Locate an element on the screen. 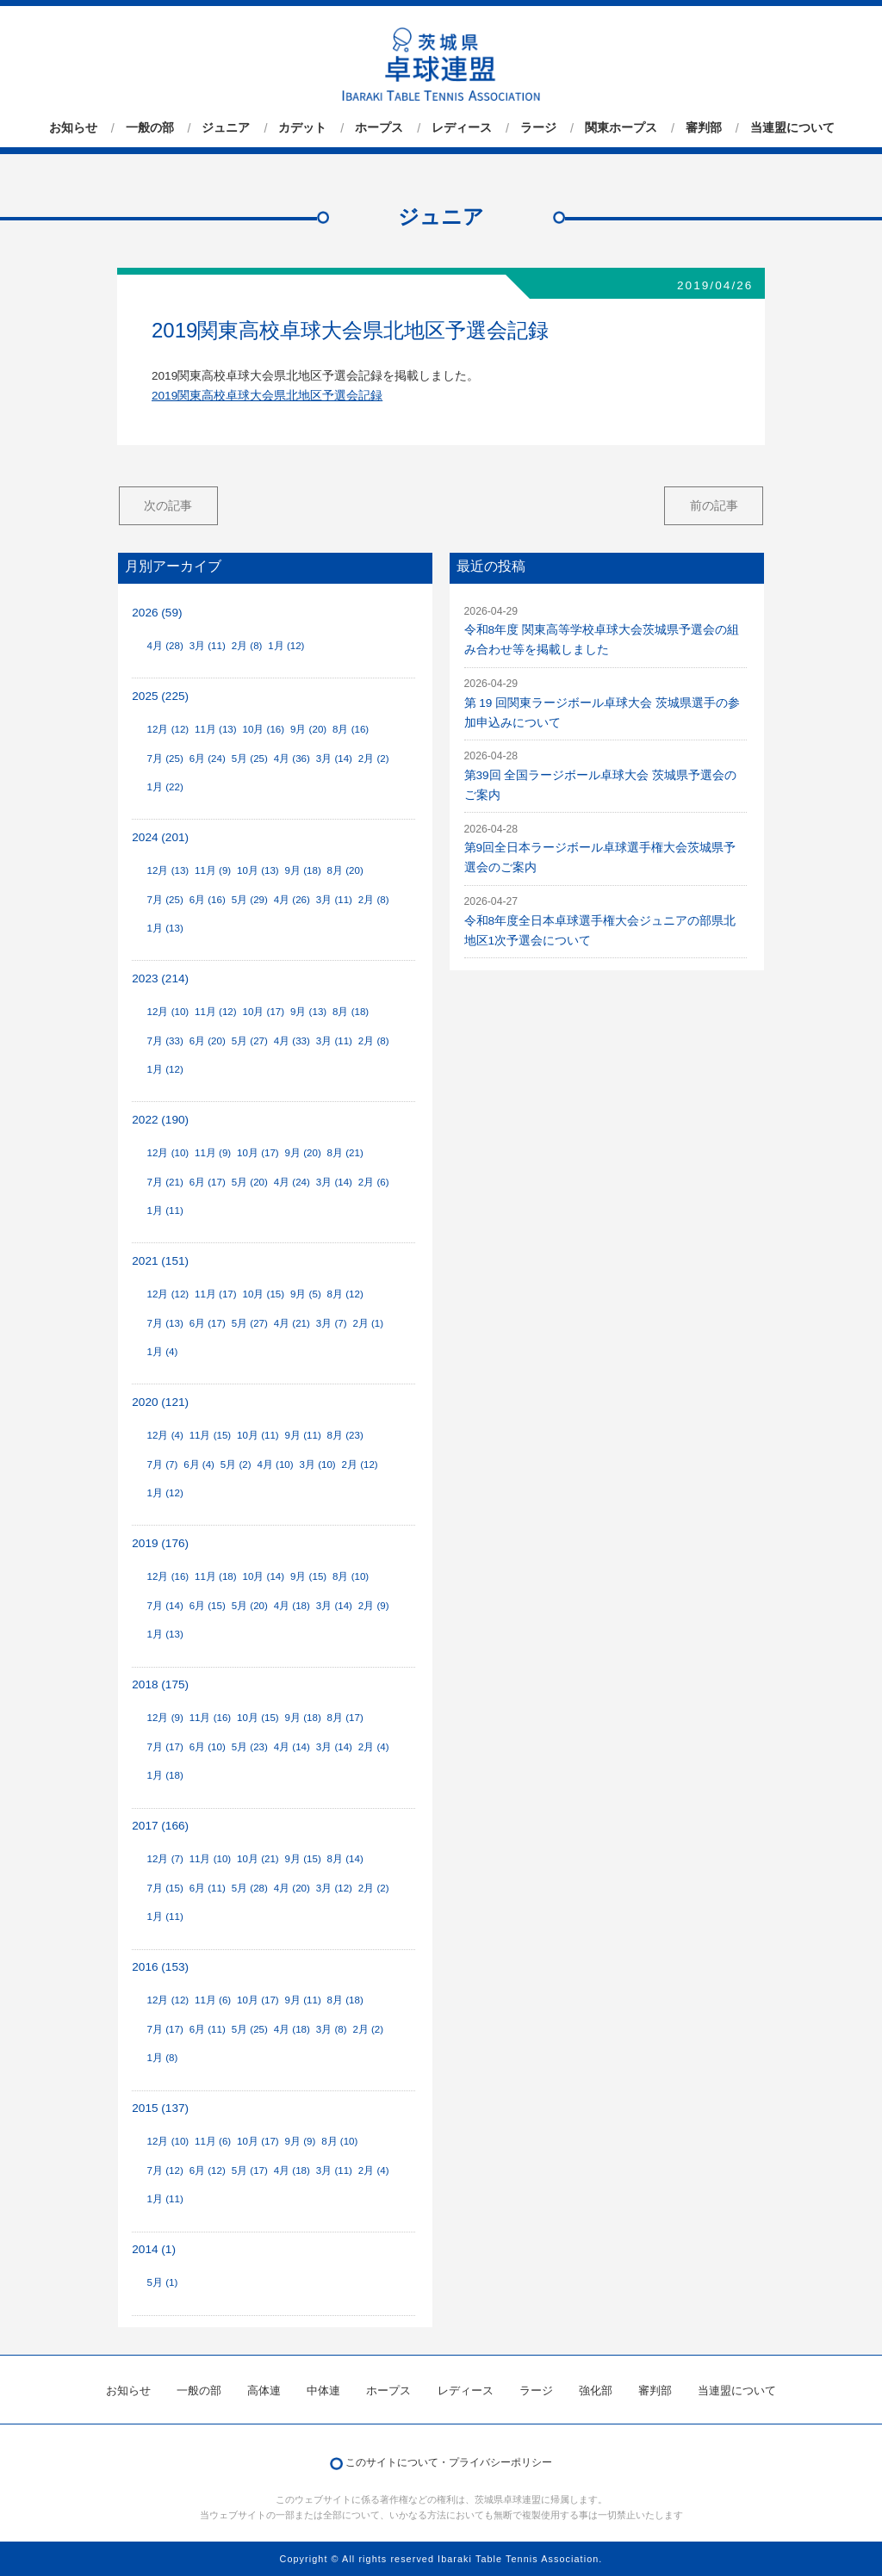 The height and width of the screenshot is (2576, 882). 4月 (21) is located at coordinates (292, 1323).